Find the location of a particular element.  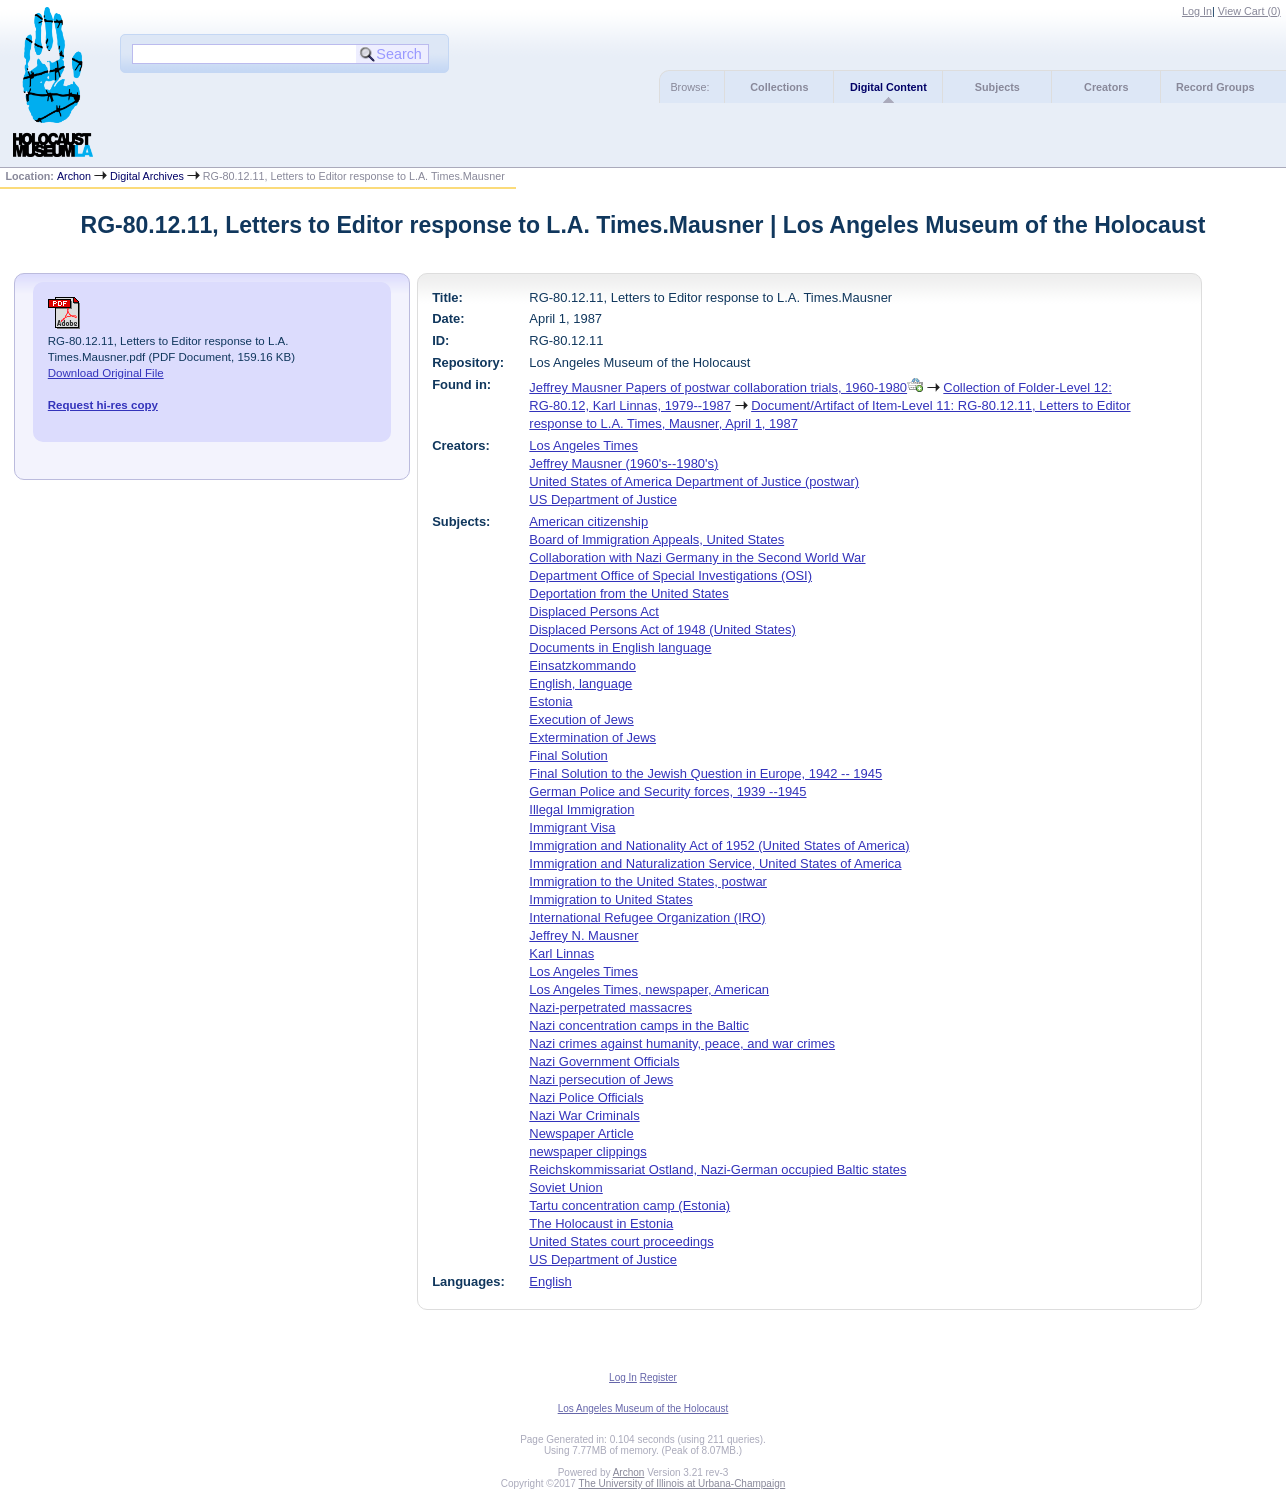

Record Groups is located at coordinates (1215, 87).